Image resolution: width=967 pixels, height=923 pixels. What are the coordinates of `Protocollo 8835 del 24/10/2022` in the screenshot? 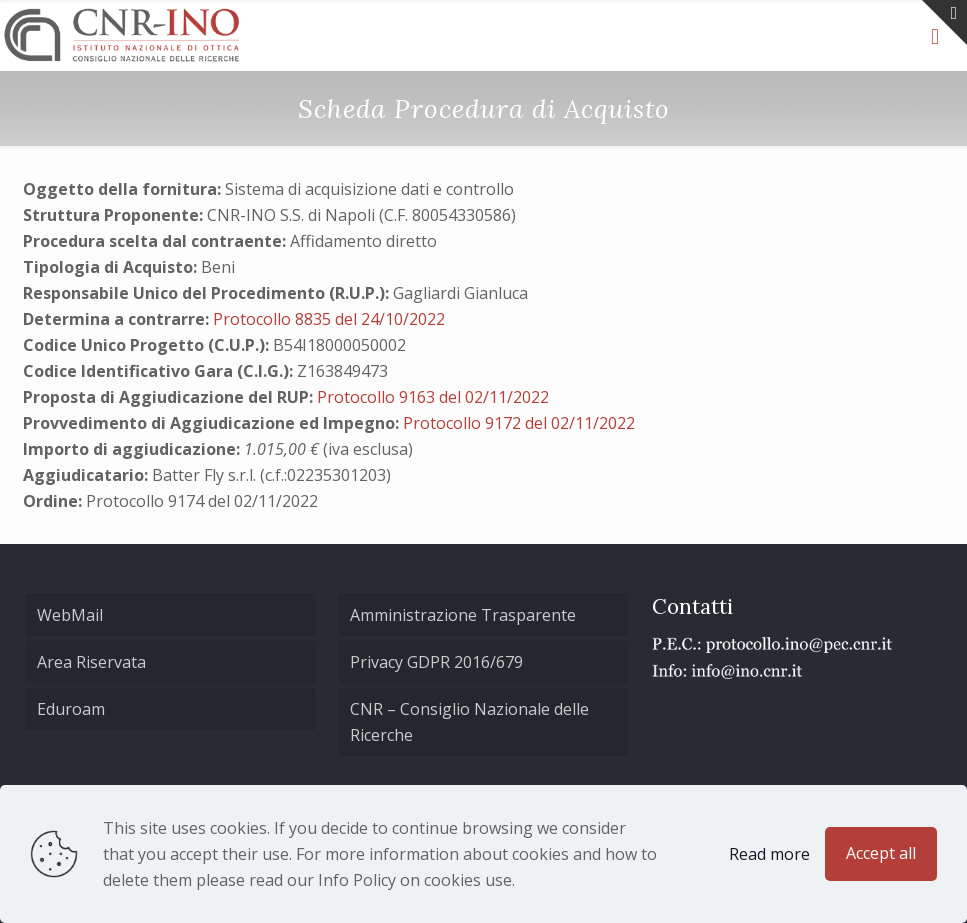 It's located at (329, 319).